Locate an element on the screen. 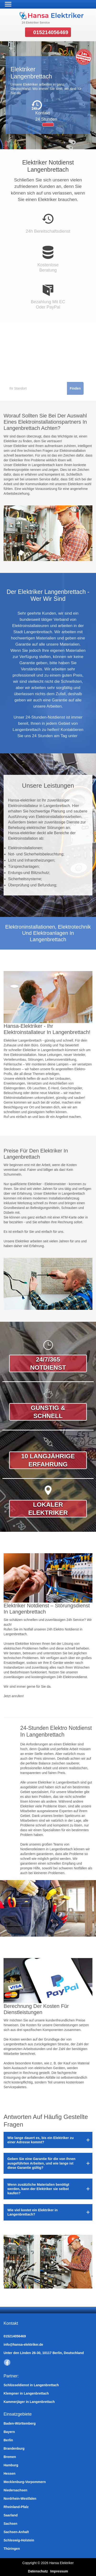  Niedersachsen is located at coordinates (15, 2490).